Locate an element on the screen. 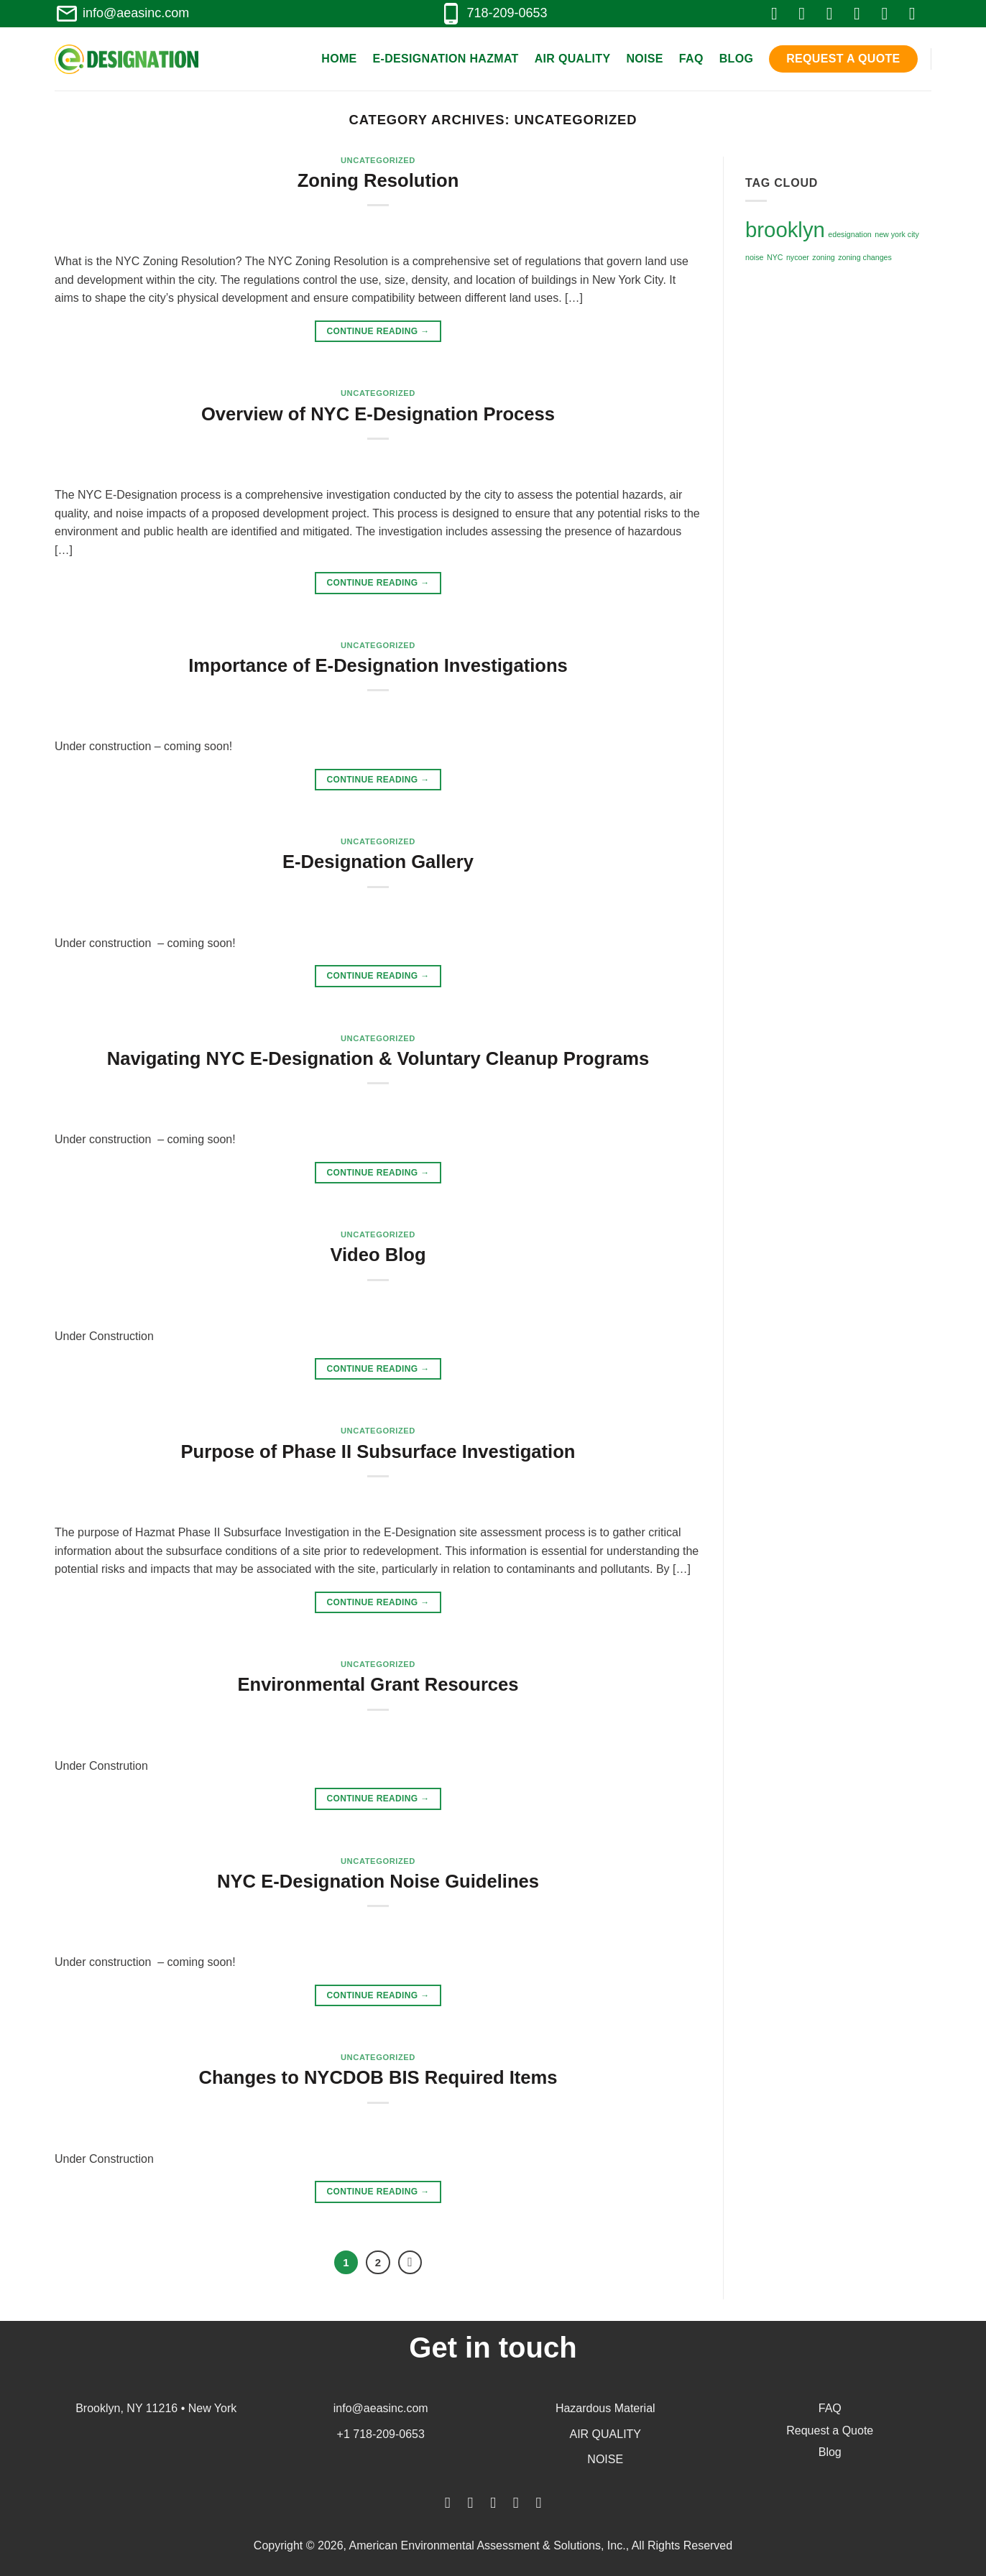 The width and height of the screenshot is (986, 2576). Air Quality is located at coordinates (573, 58).